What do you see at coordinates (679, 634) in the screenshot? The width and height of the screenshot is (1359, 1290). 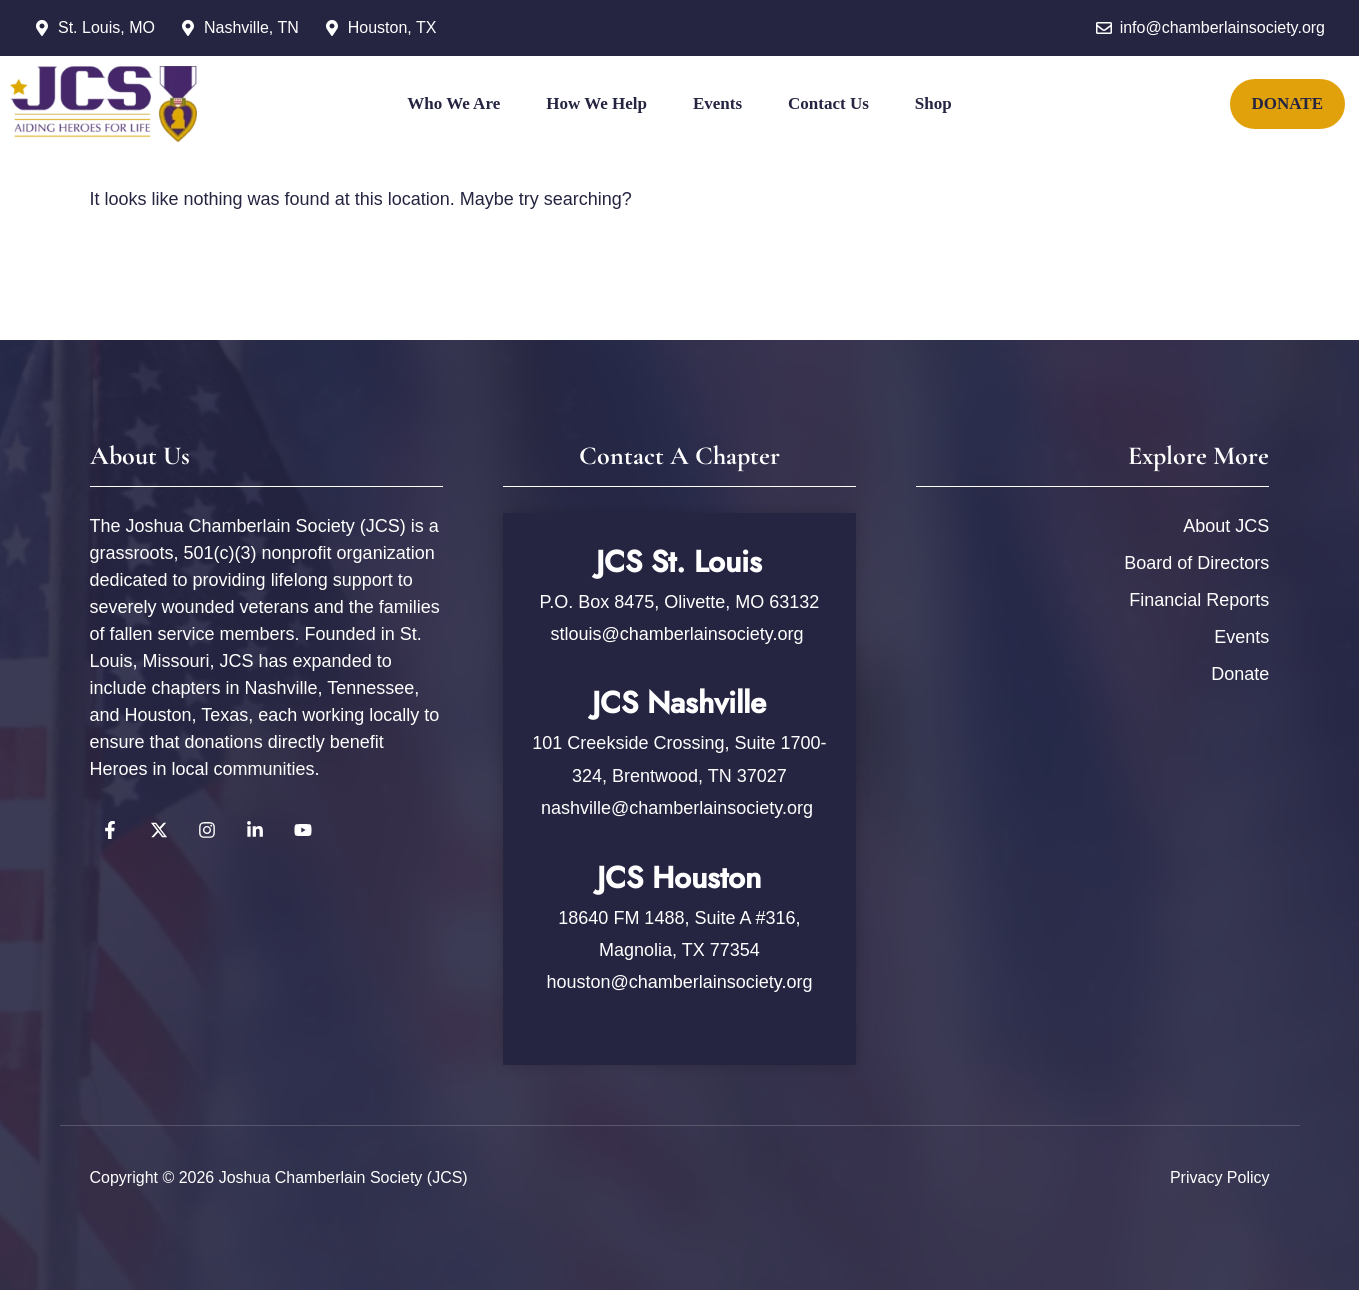 I see `stlouis@chamberlainsociety.org` at bounding box center [679, 634].